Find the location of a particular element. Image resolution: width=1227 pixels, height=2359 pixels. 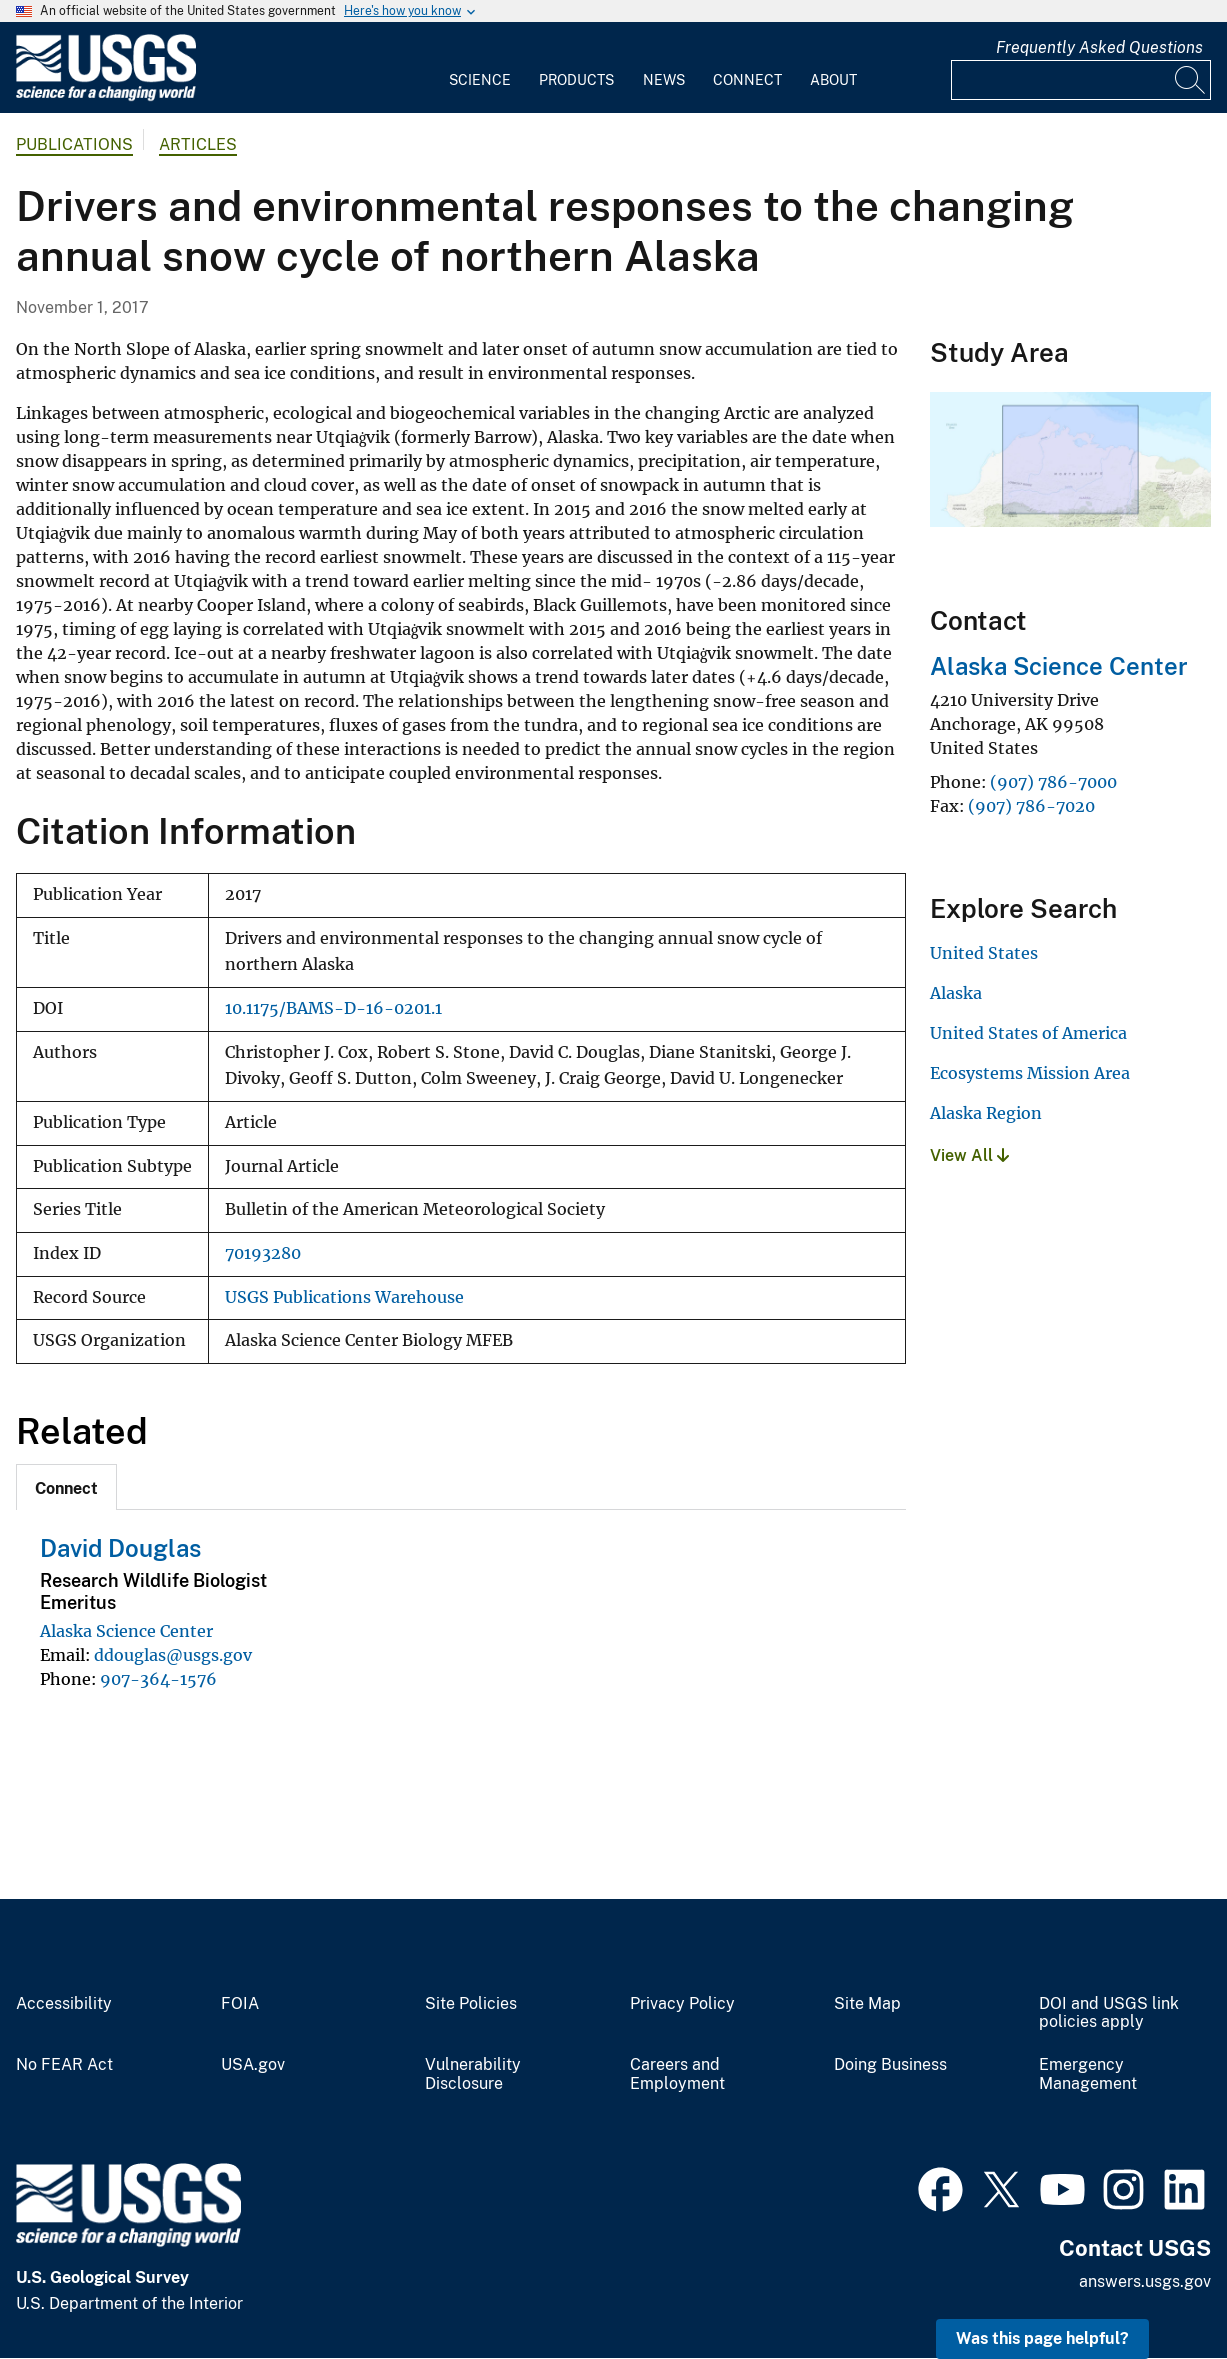

907-364-1576 is located at coordinates (158, 1679).